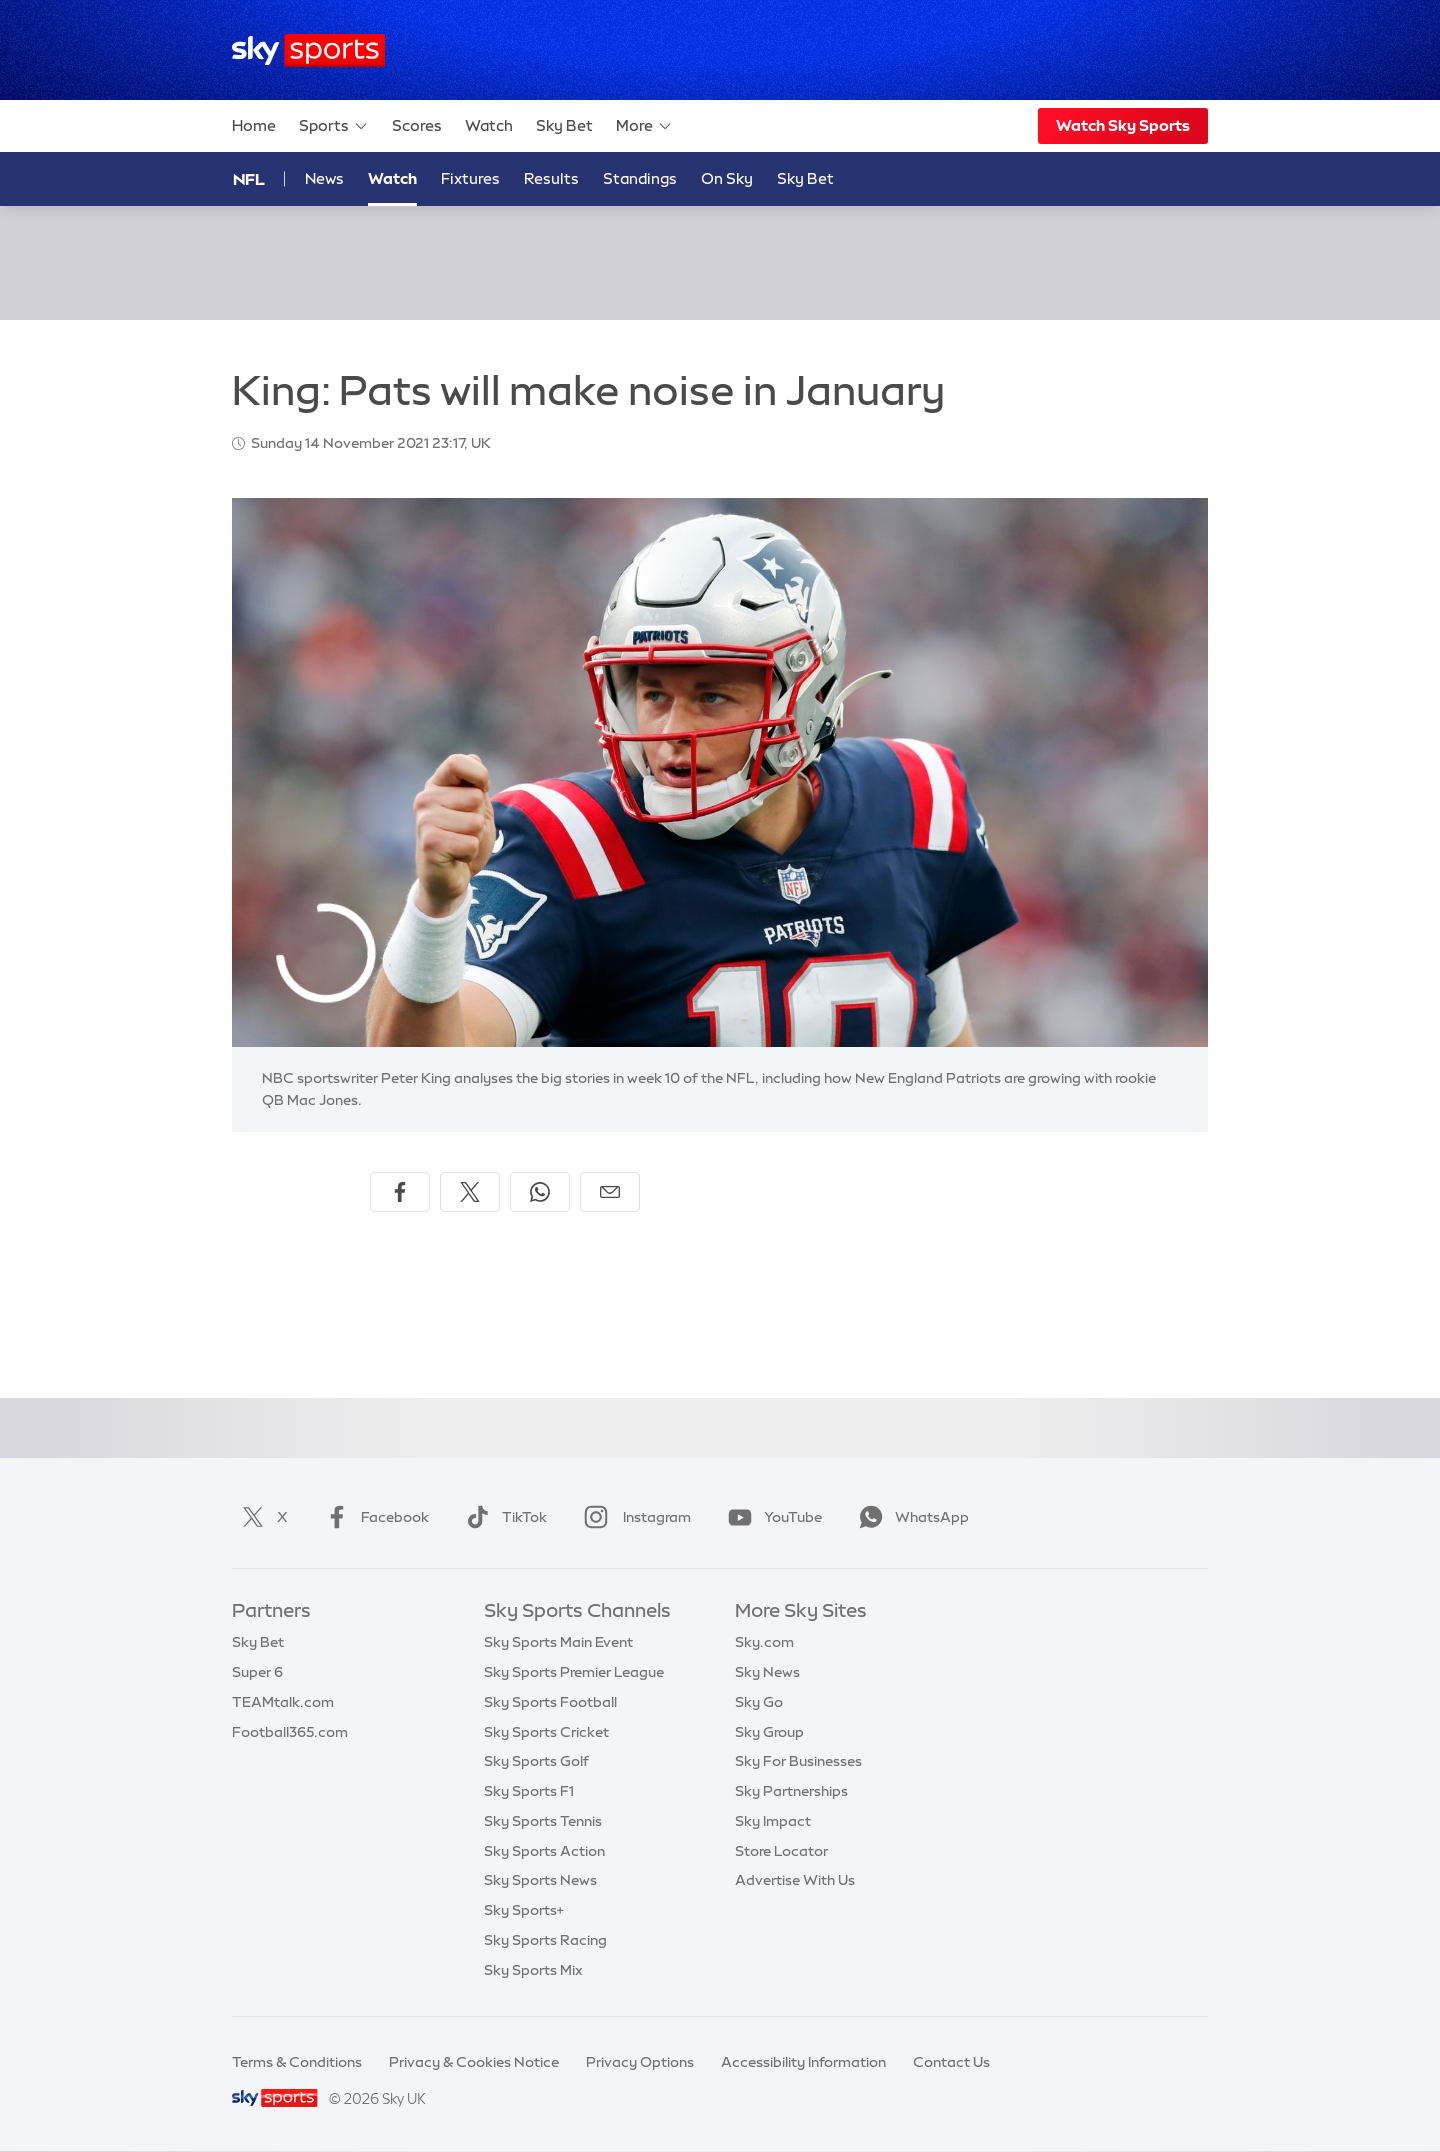 The width and height of the screenshot is (1440, 2152). Describe the element at coordinates (610, 1192) in the screenshot. I see `[Share by email]` at that location.